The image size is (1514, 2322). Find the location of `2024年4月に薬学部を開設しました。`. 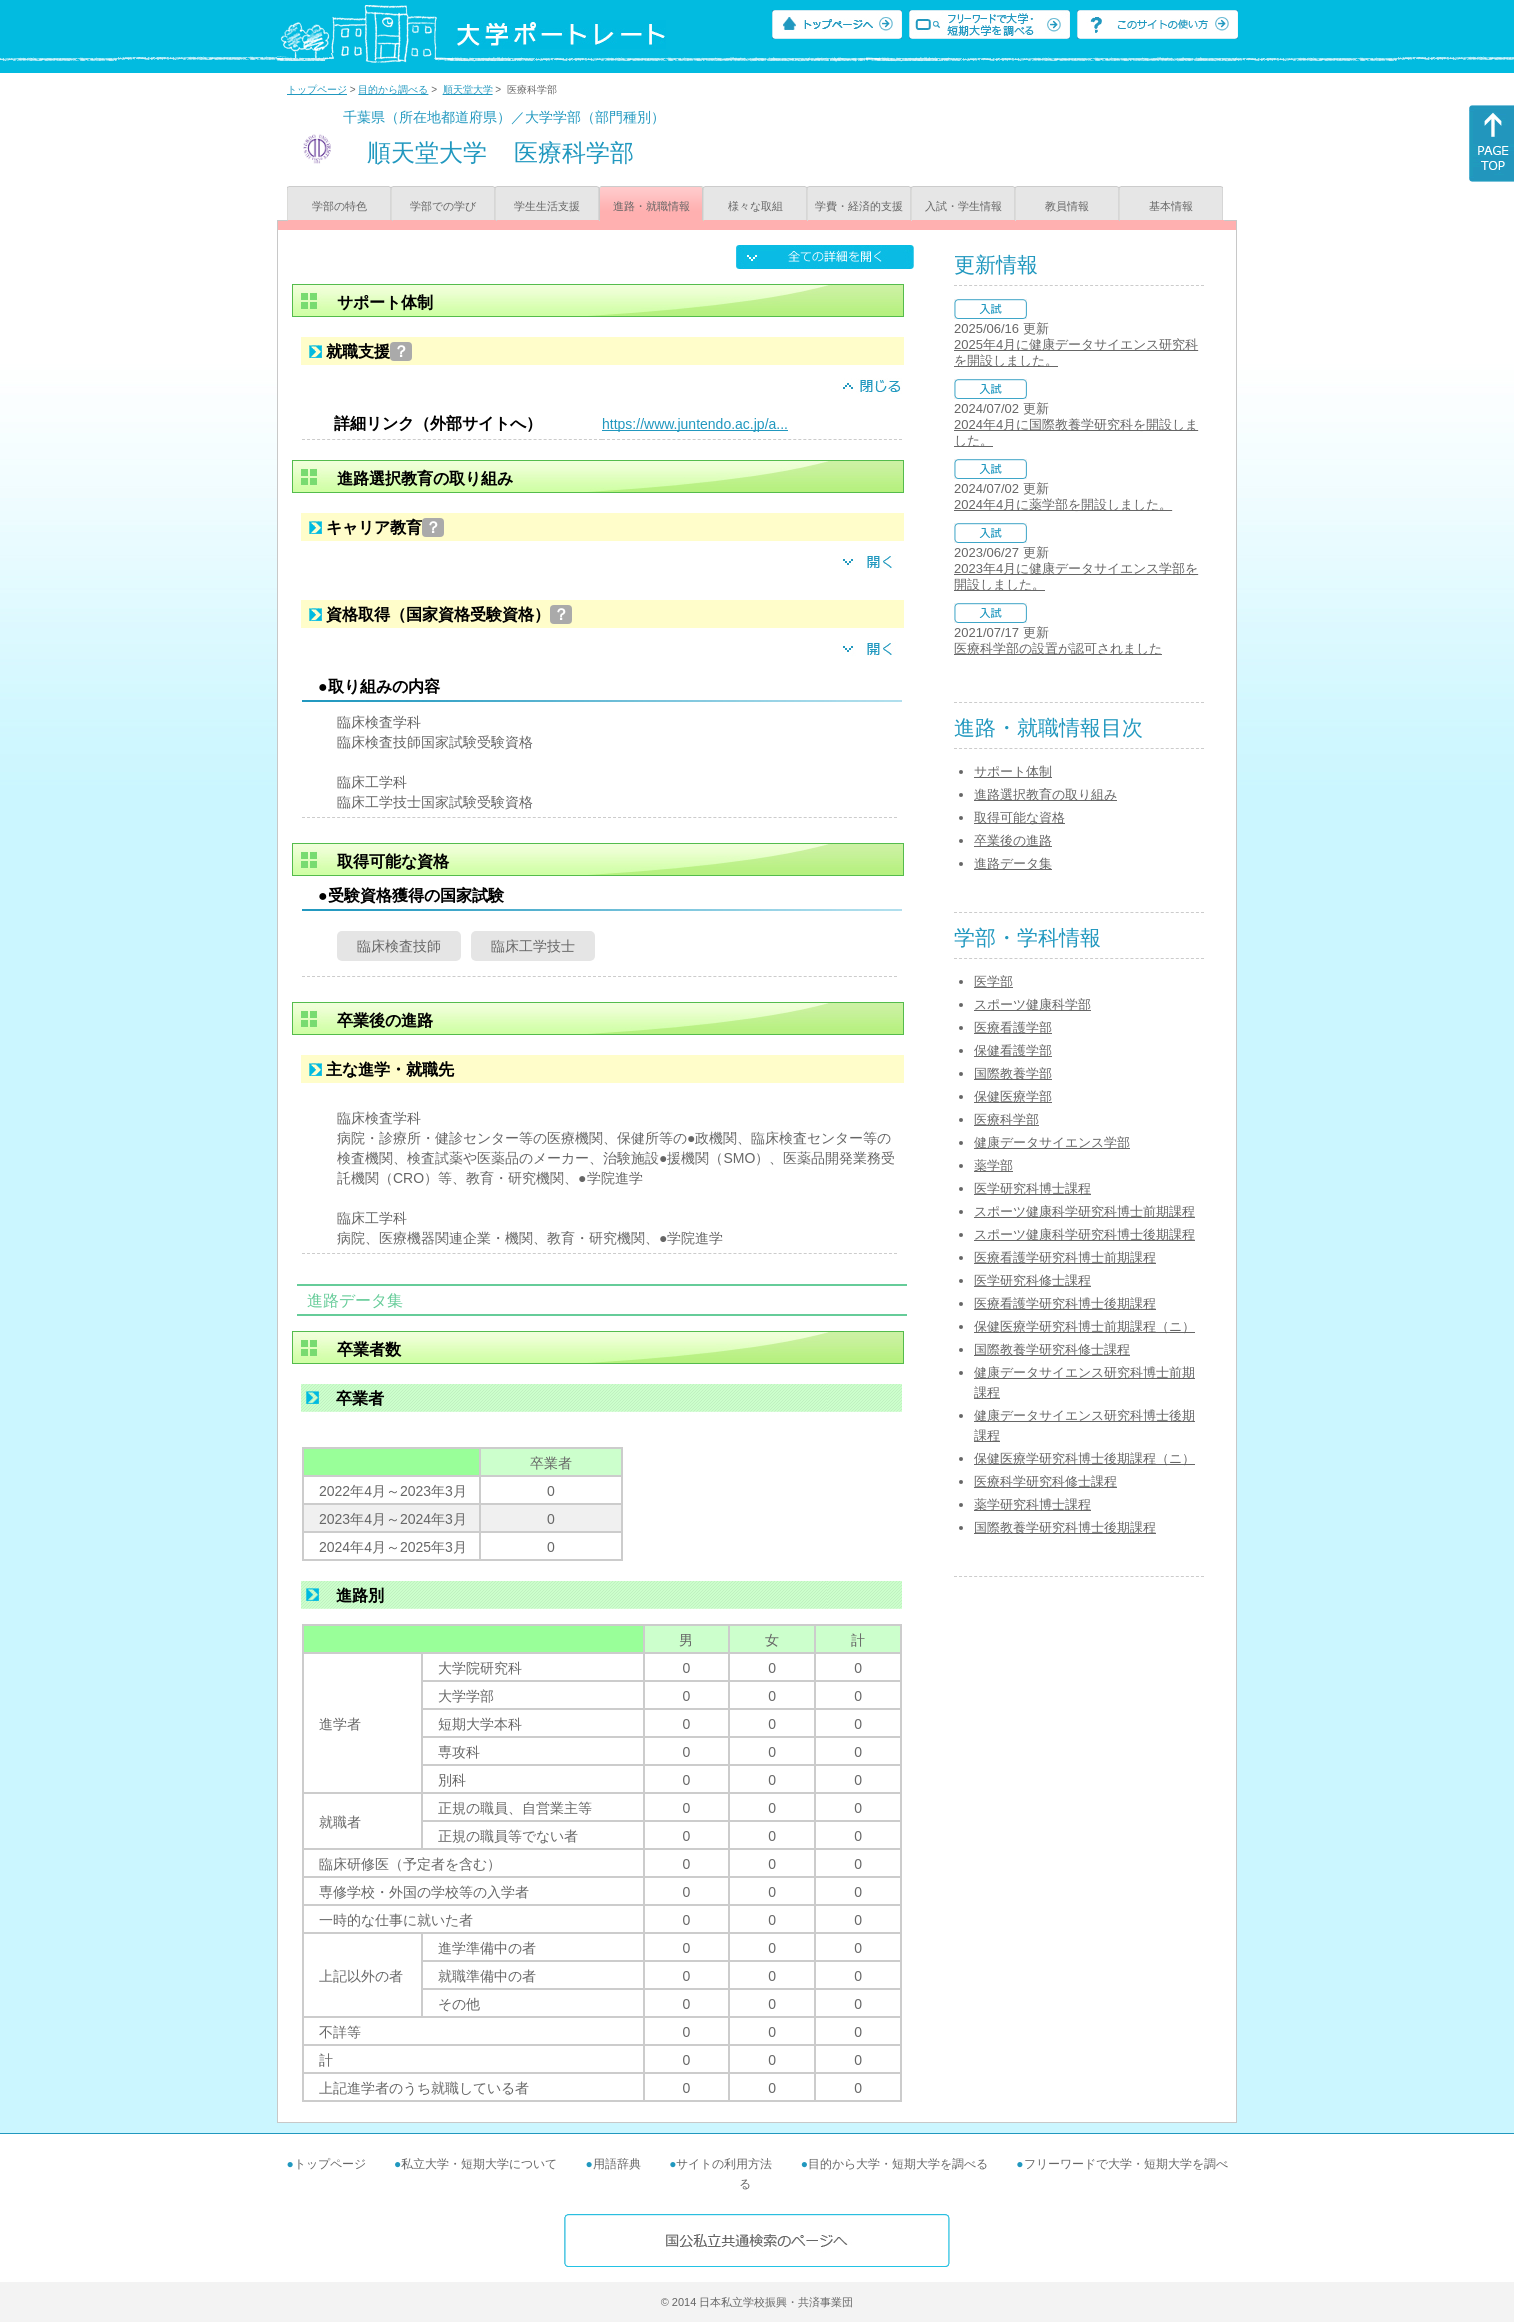

2024年4月に薬学部を開設しました。 is located at coordinates (1063, 504).